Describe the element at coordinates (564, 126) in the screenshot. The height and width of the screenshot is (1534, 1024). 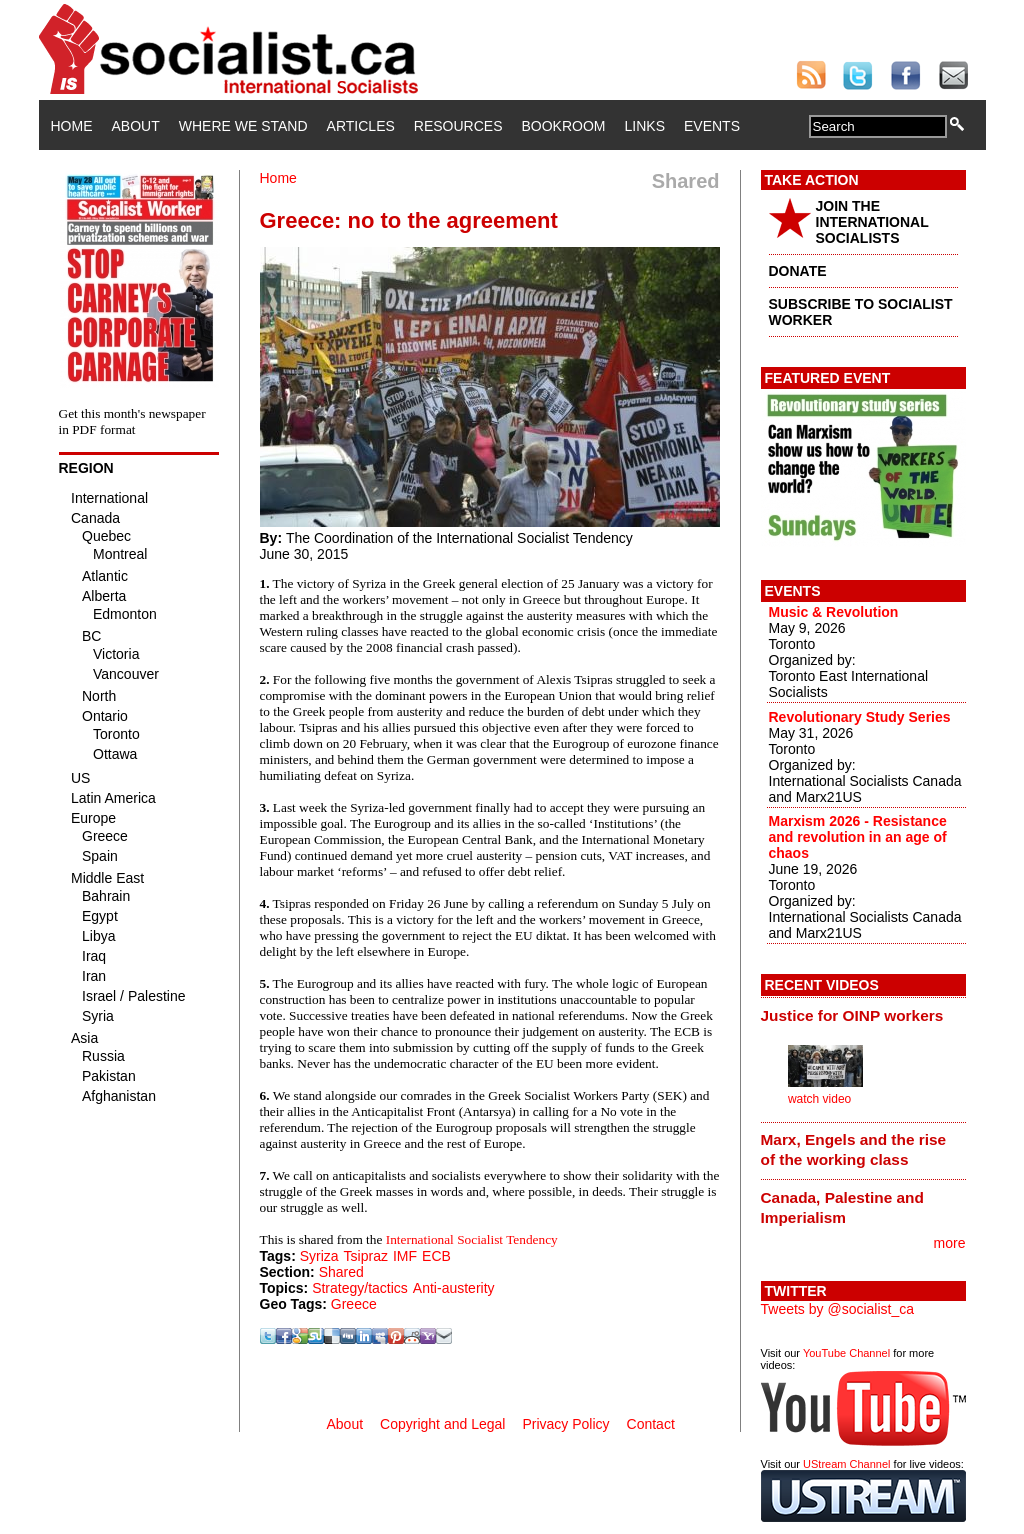
I see `Bookroom` at that location.